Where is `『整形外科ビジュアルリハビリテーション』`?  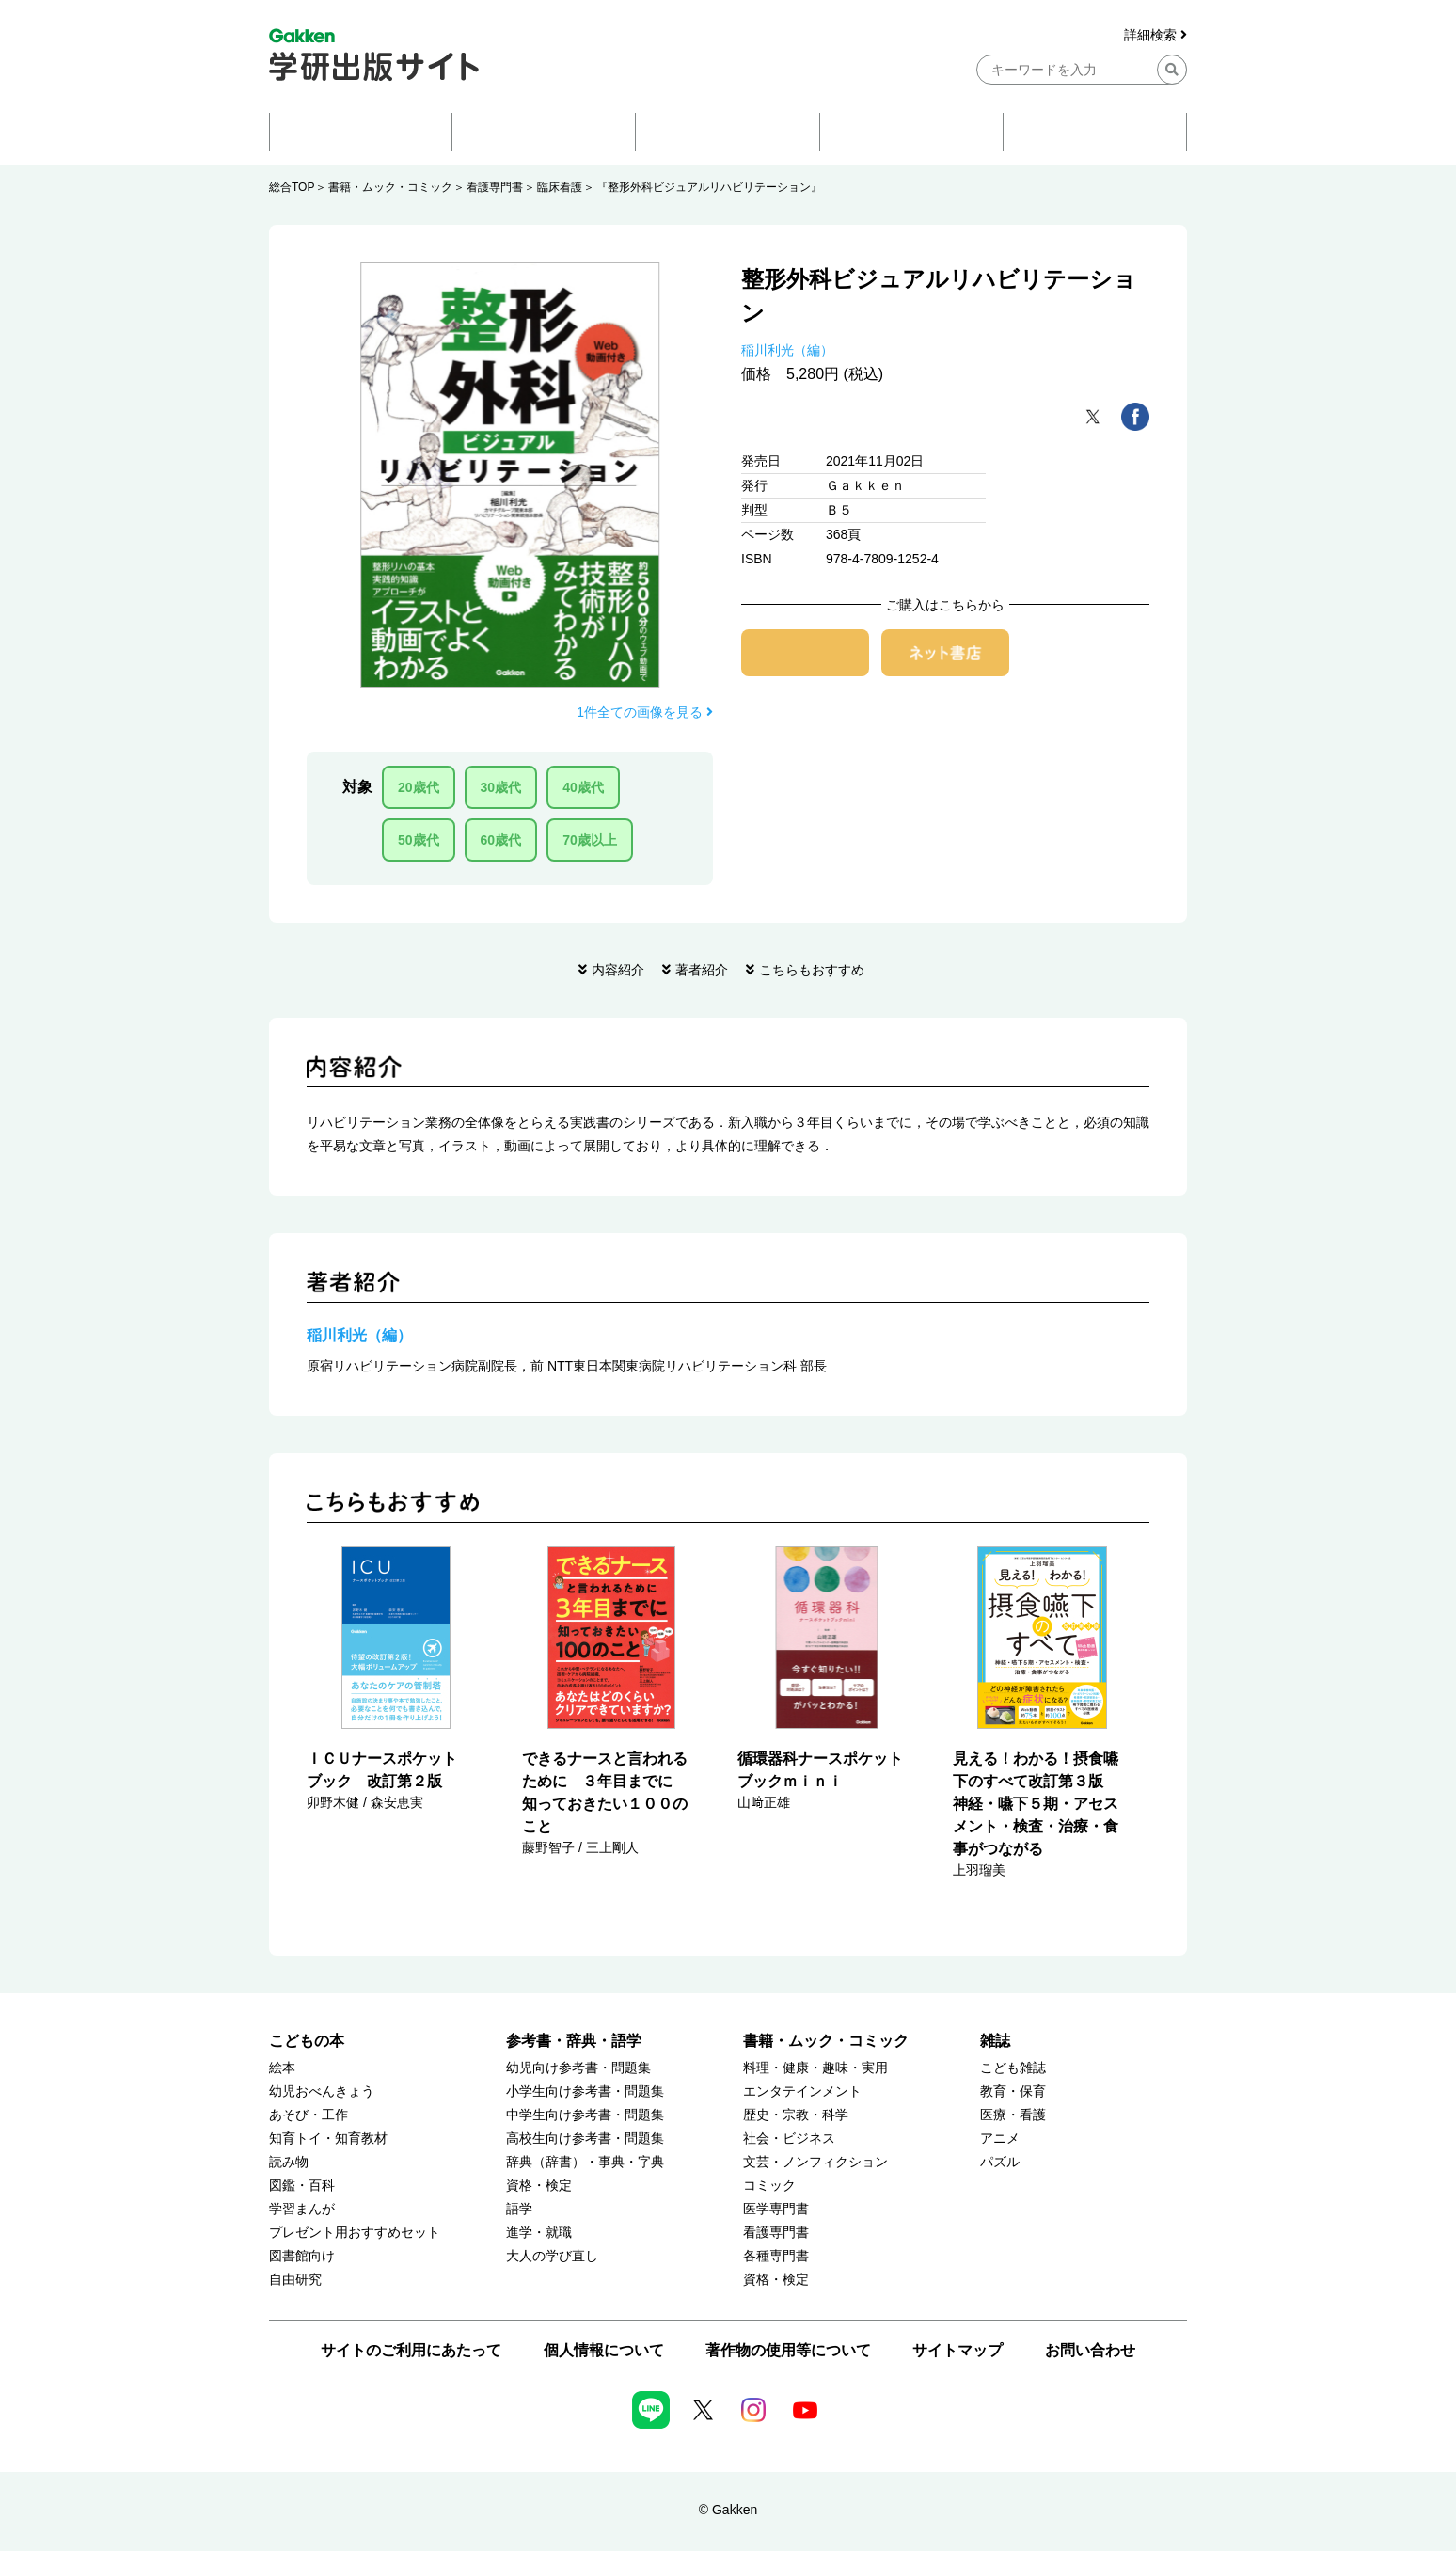 『整形外科ビジュアルリハビリテーション』 is located at coordinates (709, 187).